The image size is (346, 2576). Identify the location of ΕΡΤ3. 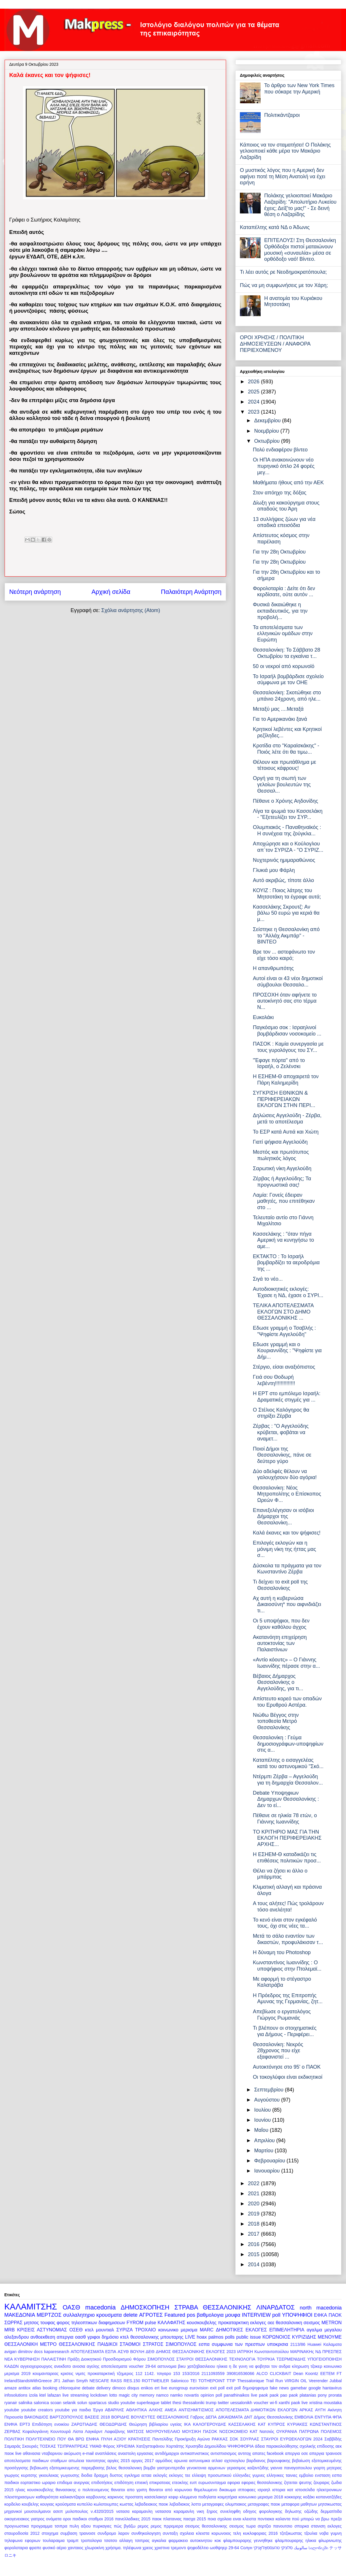
(25, 2424).